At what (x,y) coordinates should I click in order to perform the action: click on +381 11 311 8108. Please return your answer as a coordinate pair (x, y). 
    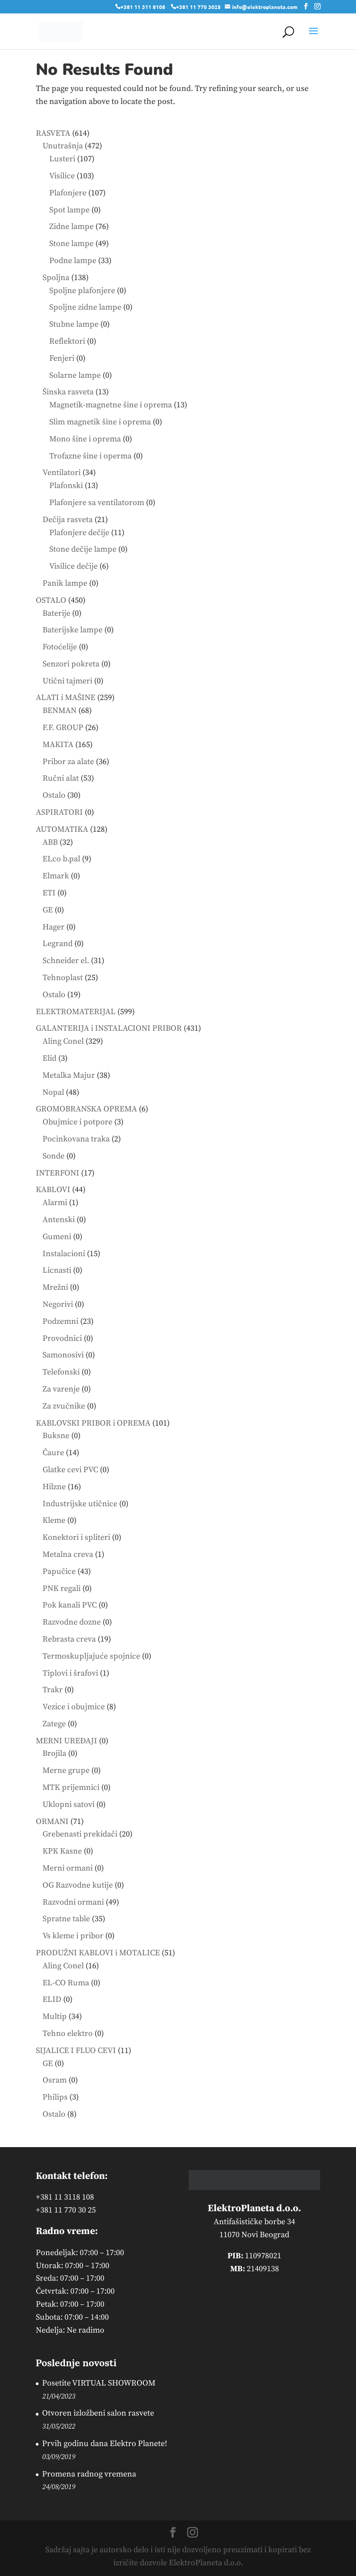
    Looking at the image, I should click on (142, 6).